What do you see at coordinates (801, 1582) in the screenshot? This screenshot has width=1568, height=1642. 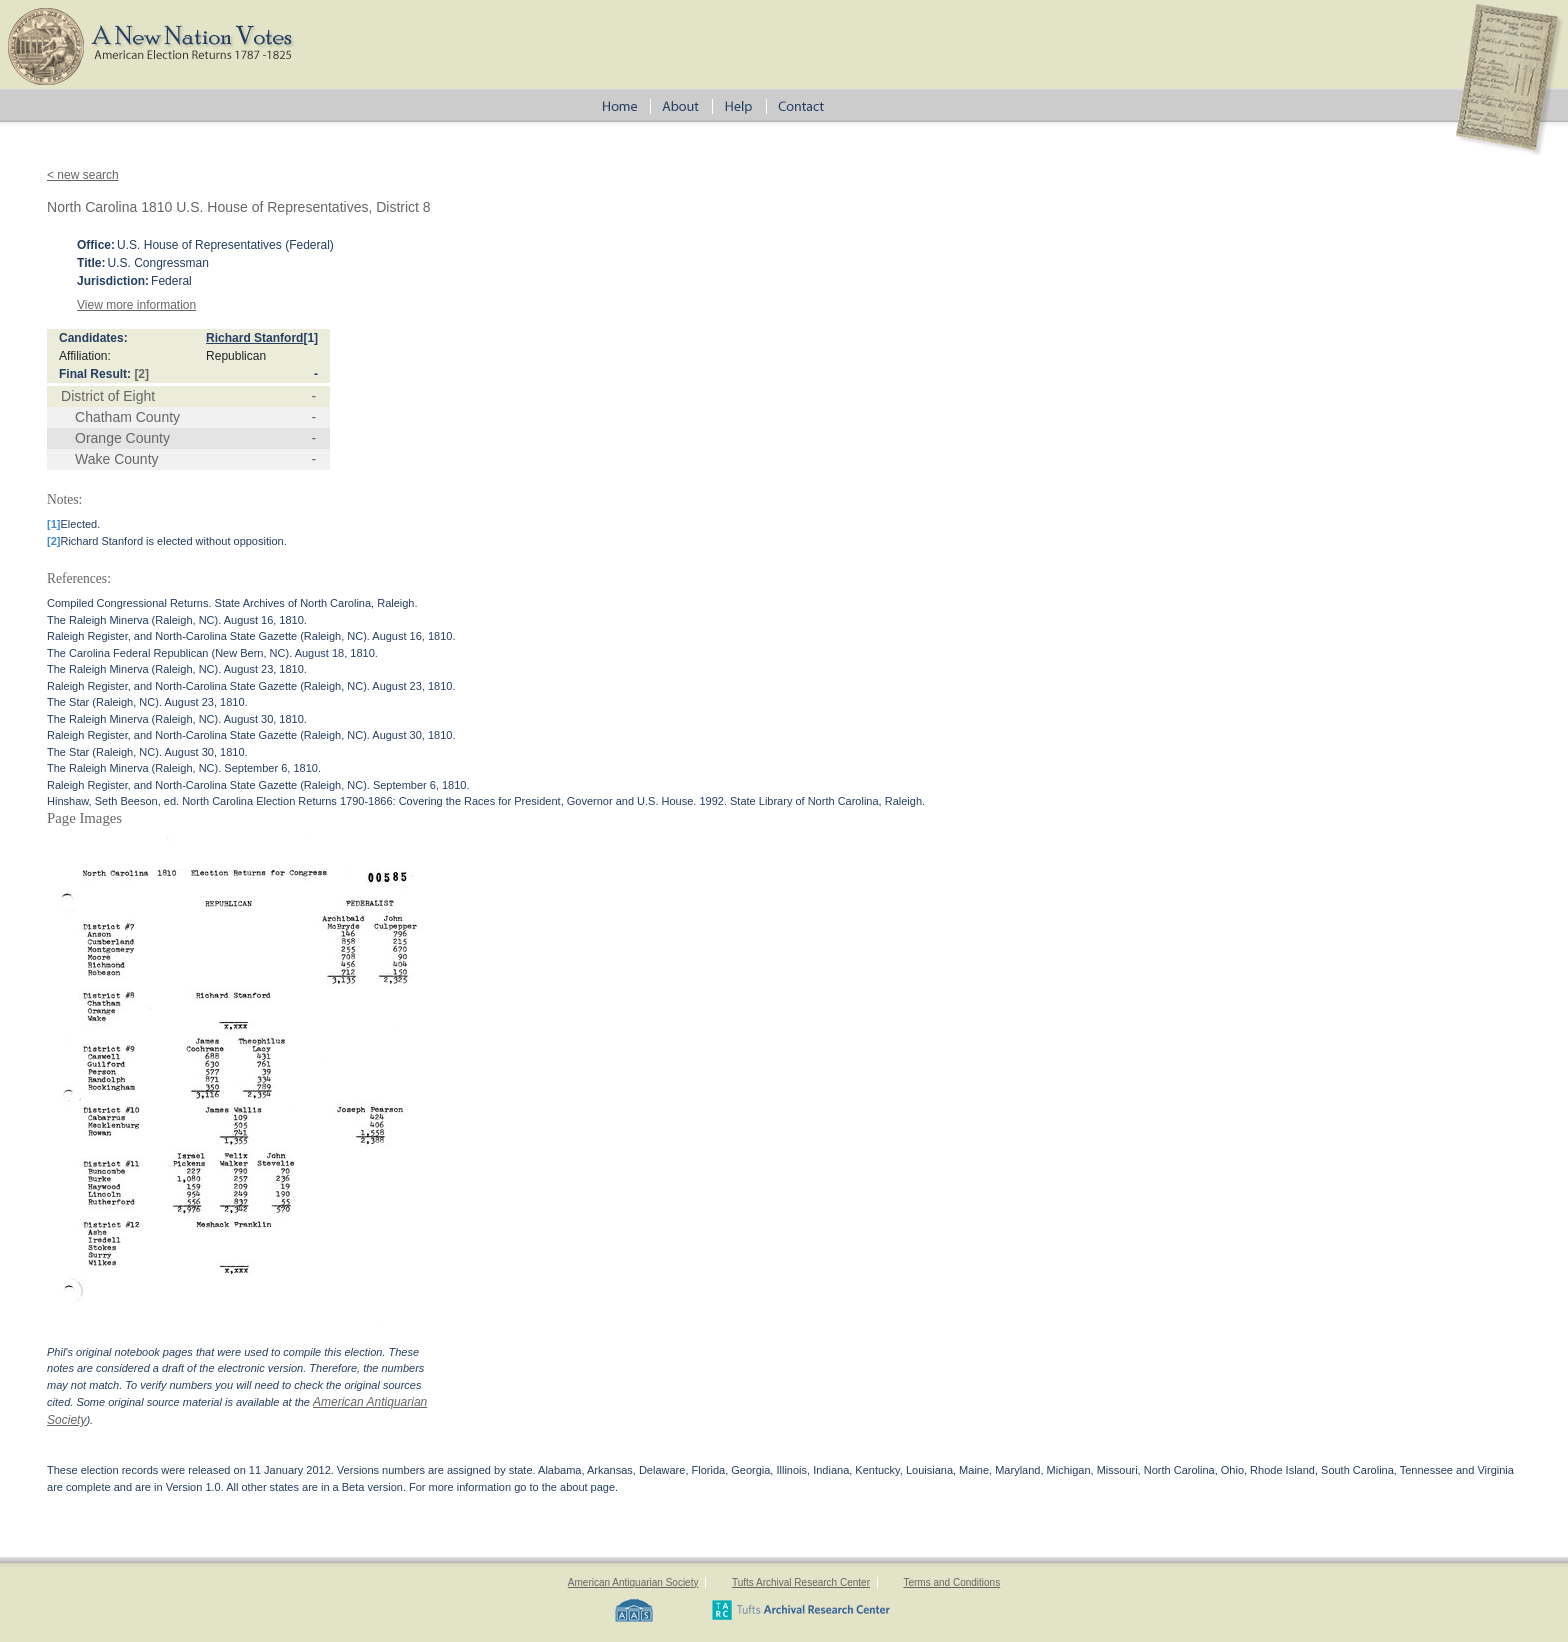 I see `Tufts Archival Research Center` at bounding box center [801, 1582].